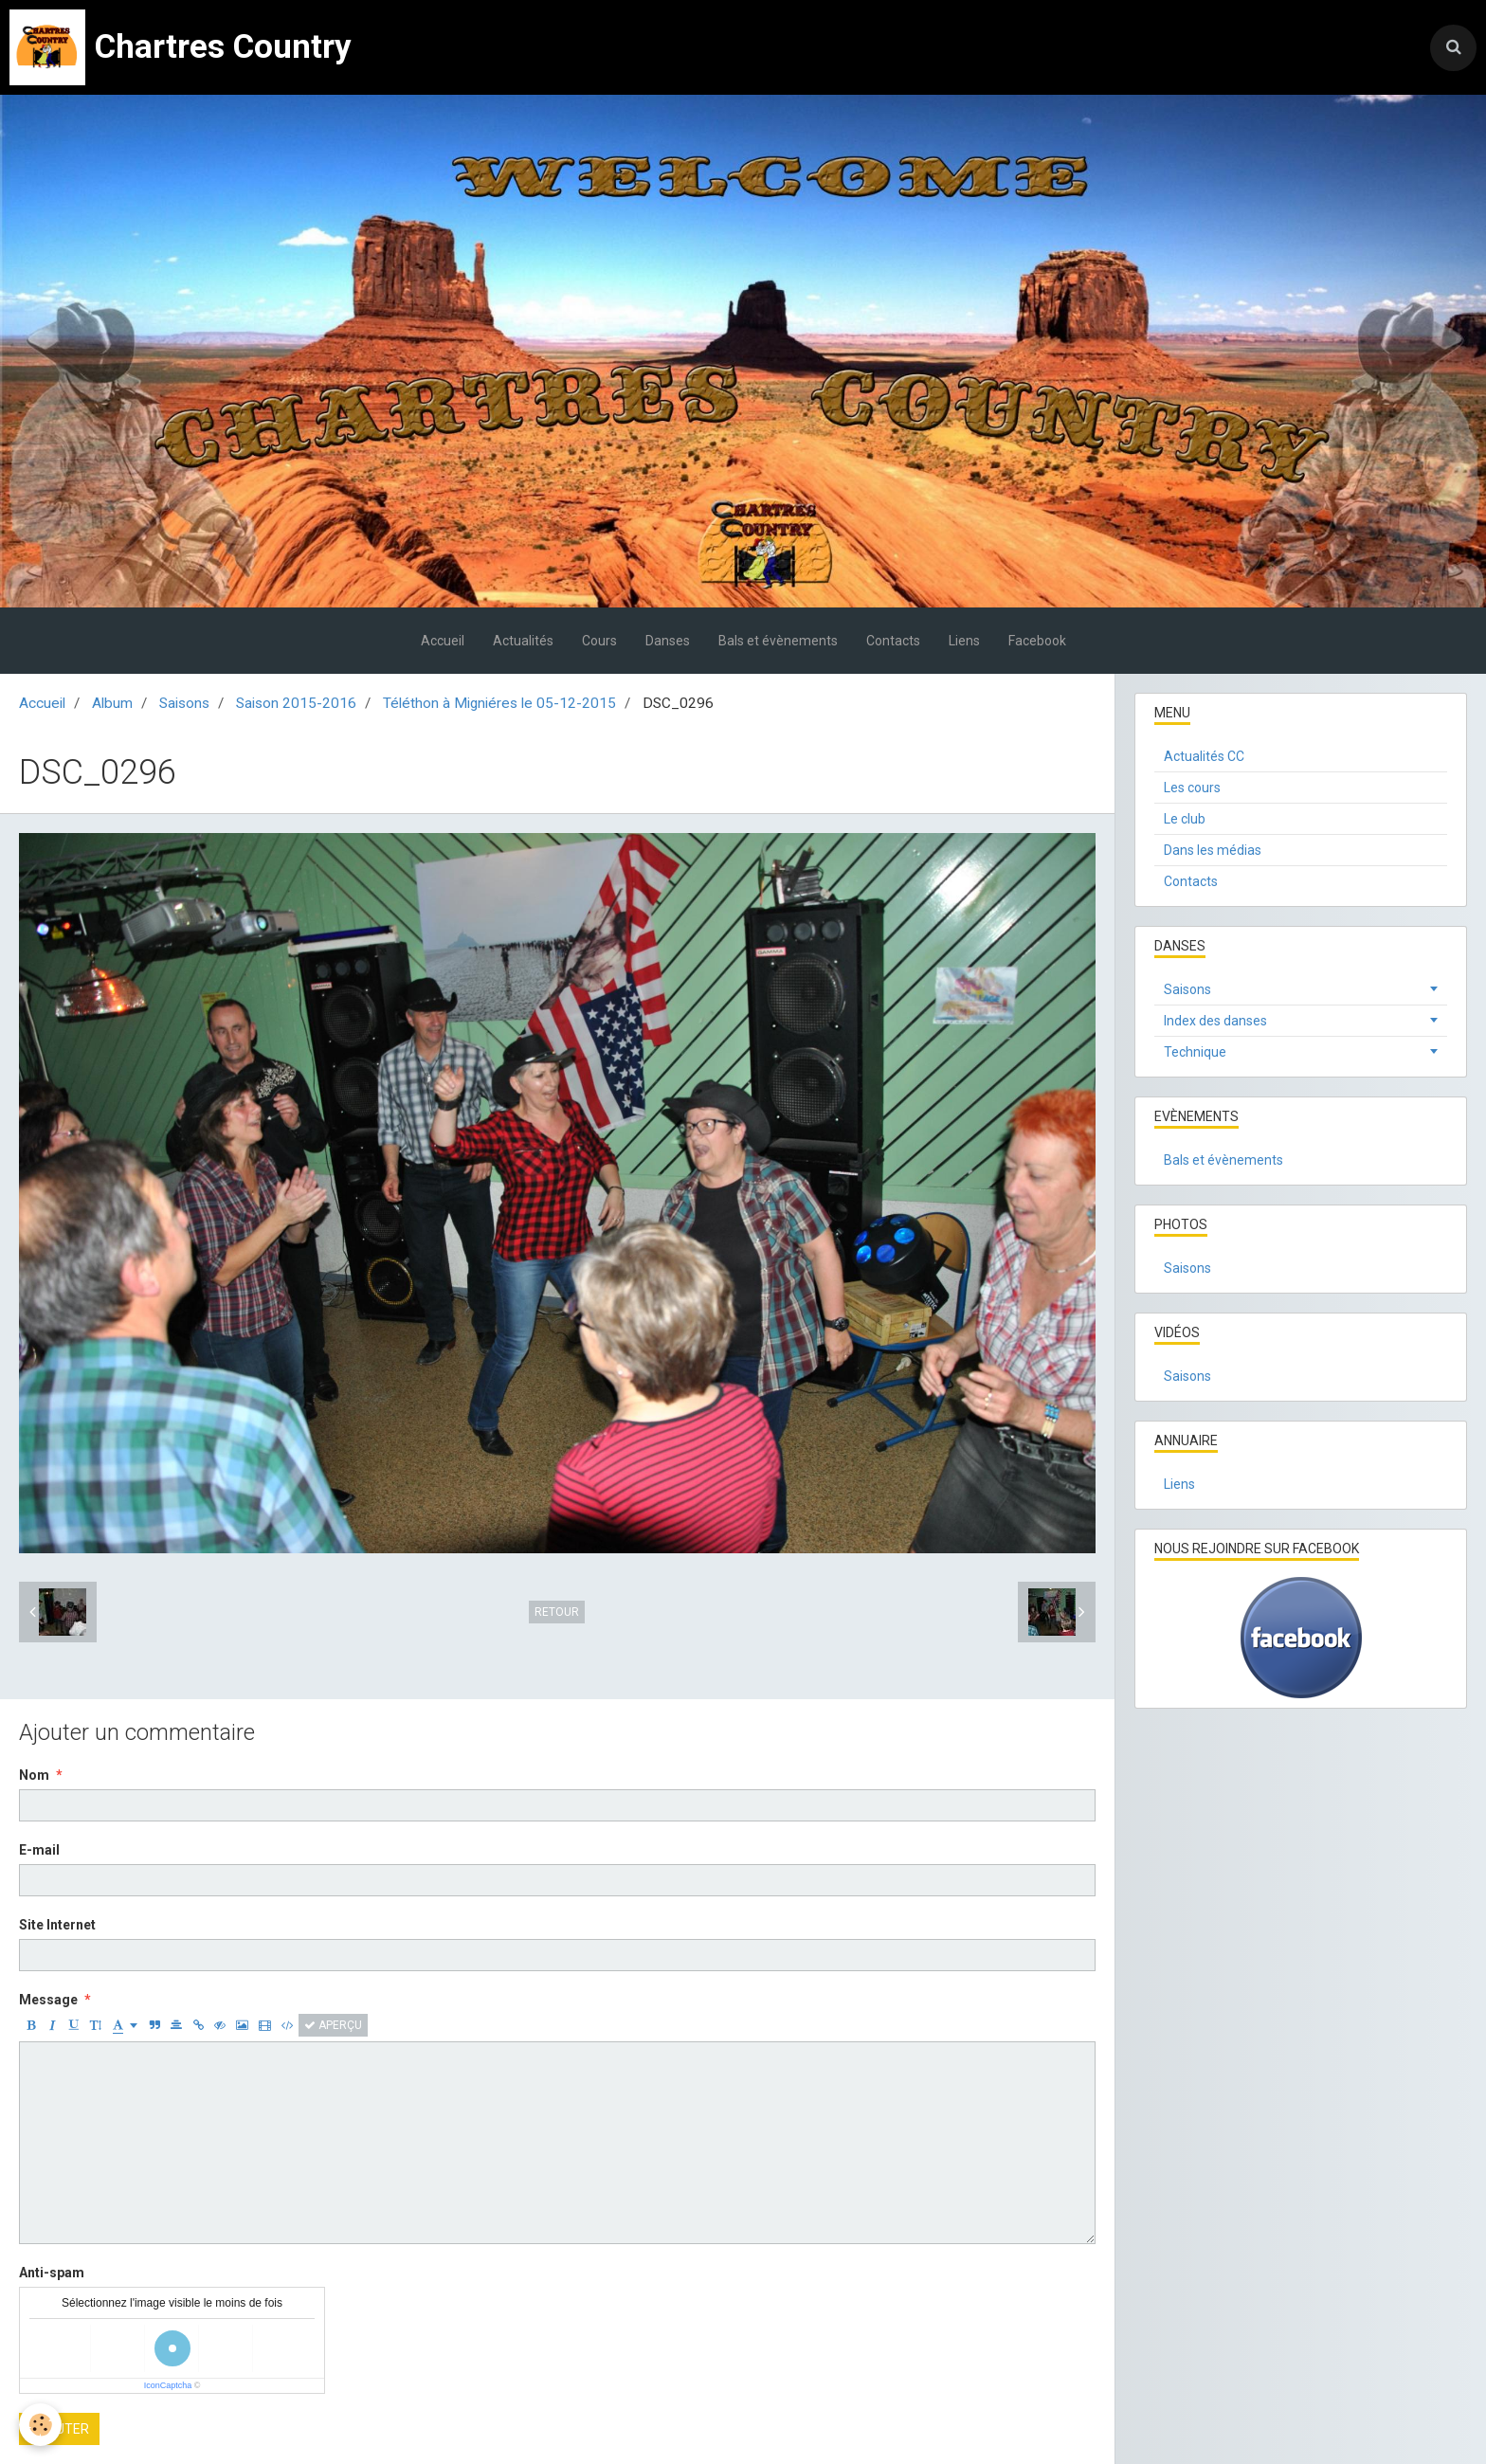 Image resolution: width=1486 pixels, height=2464 pixels. What do you see at coordinates (57, 1924) in the screenshot?
I see `Site Internet` at bounding box center [57, 1924].